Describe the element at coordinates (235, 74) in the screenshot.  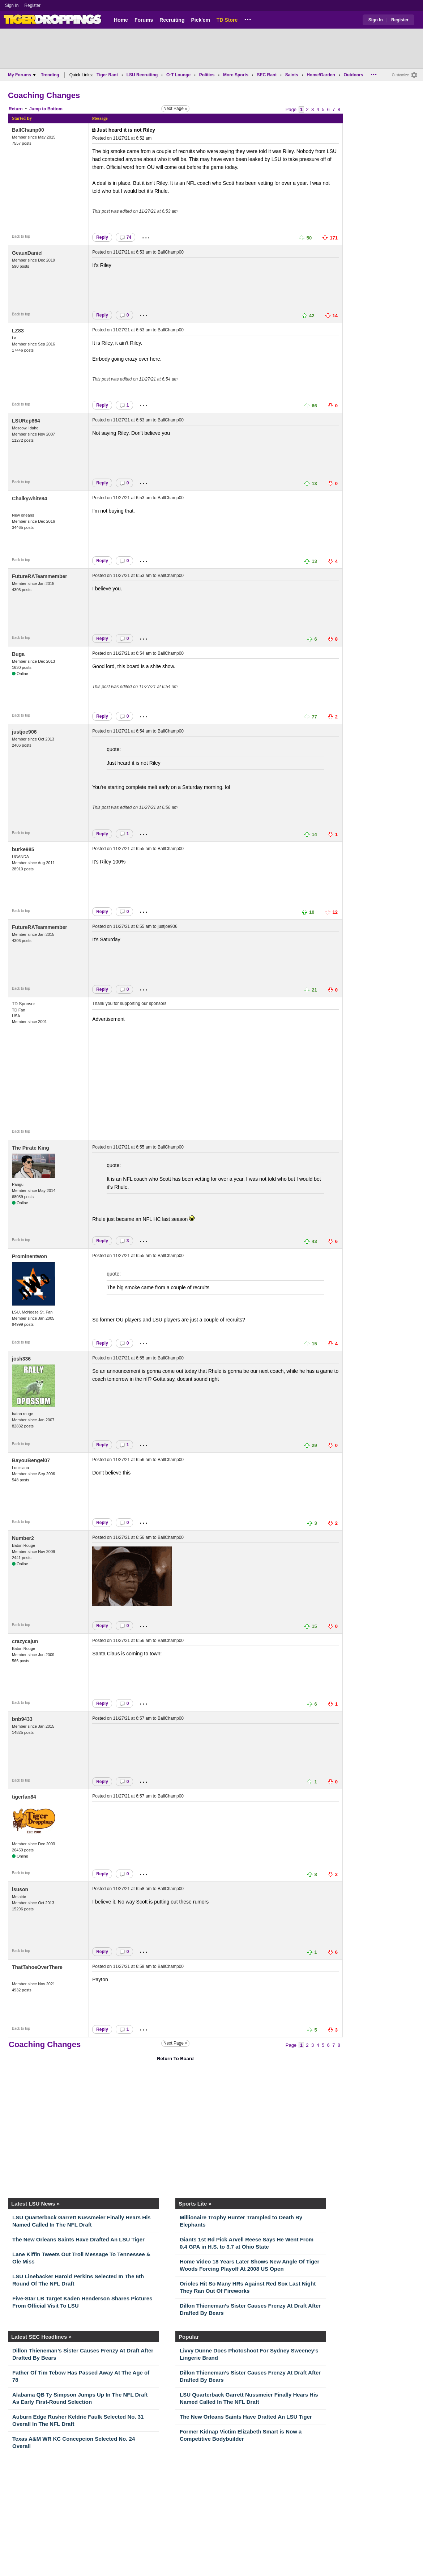
I see `More Sports` at that location.